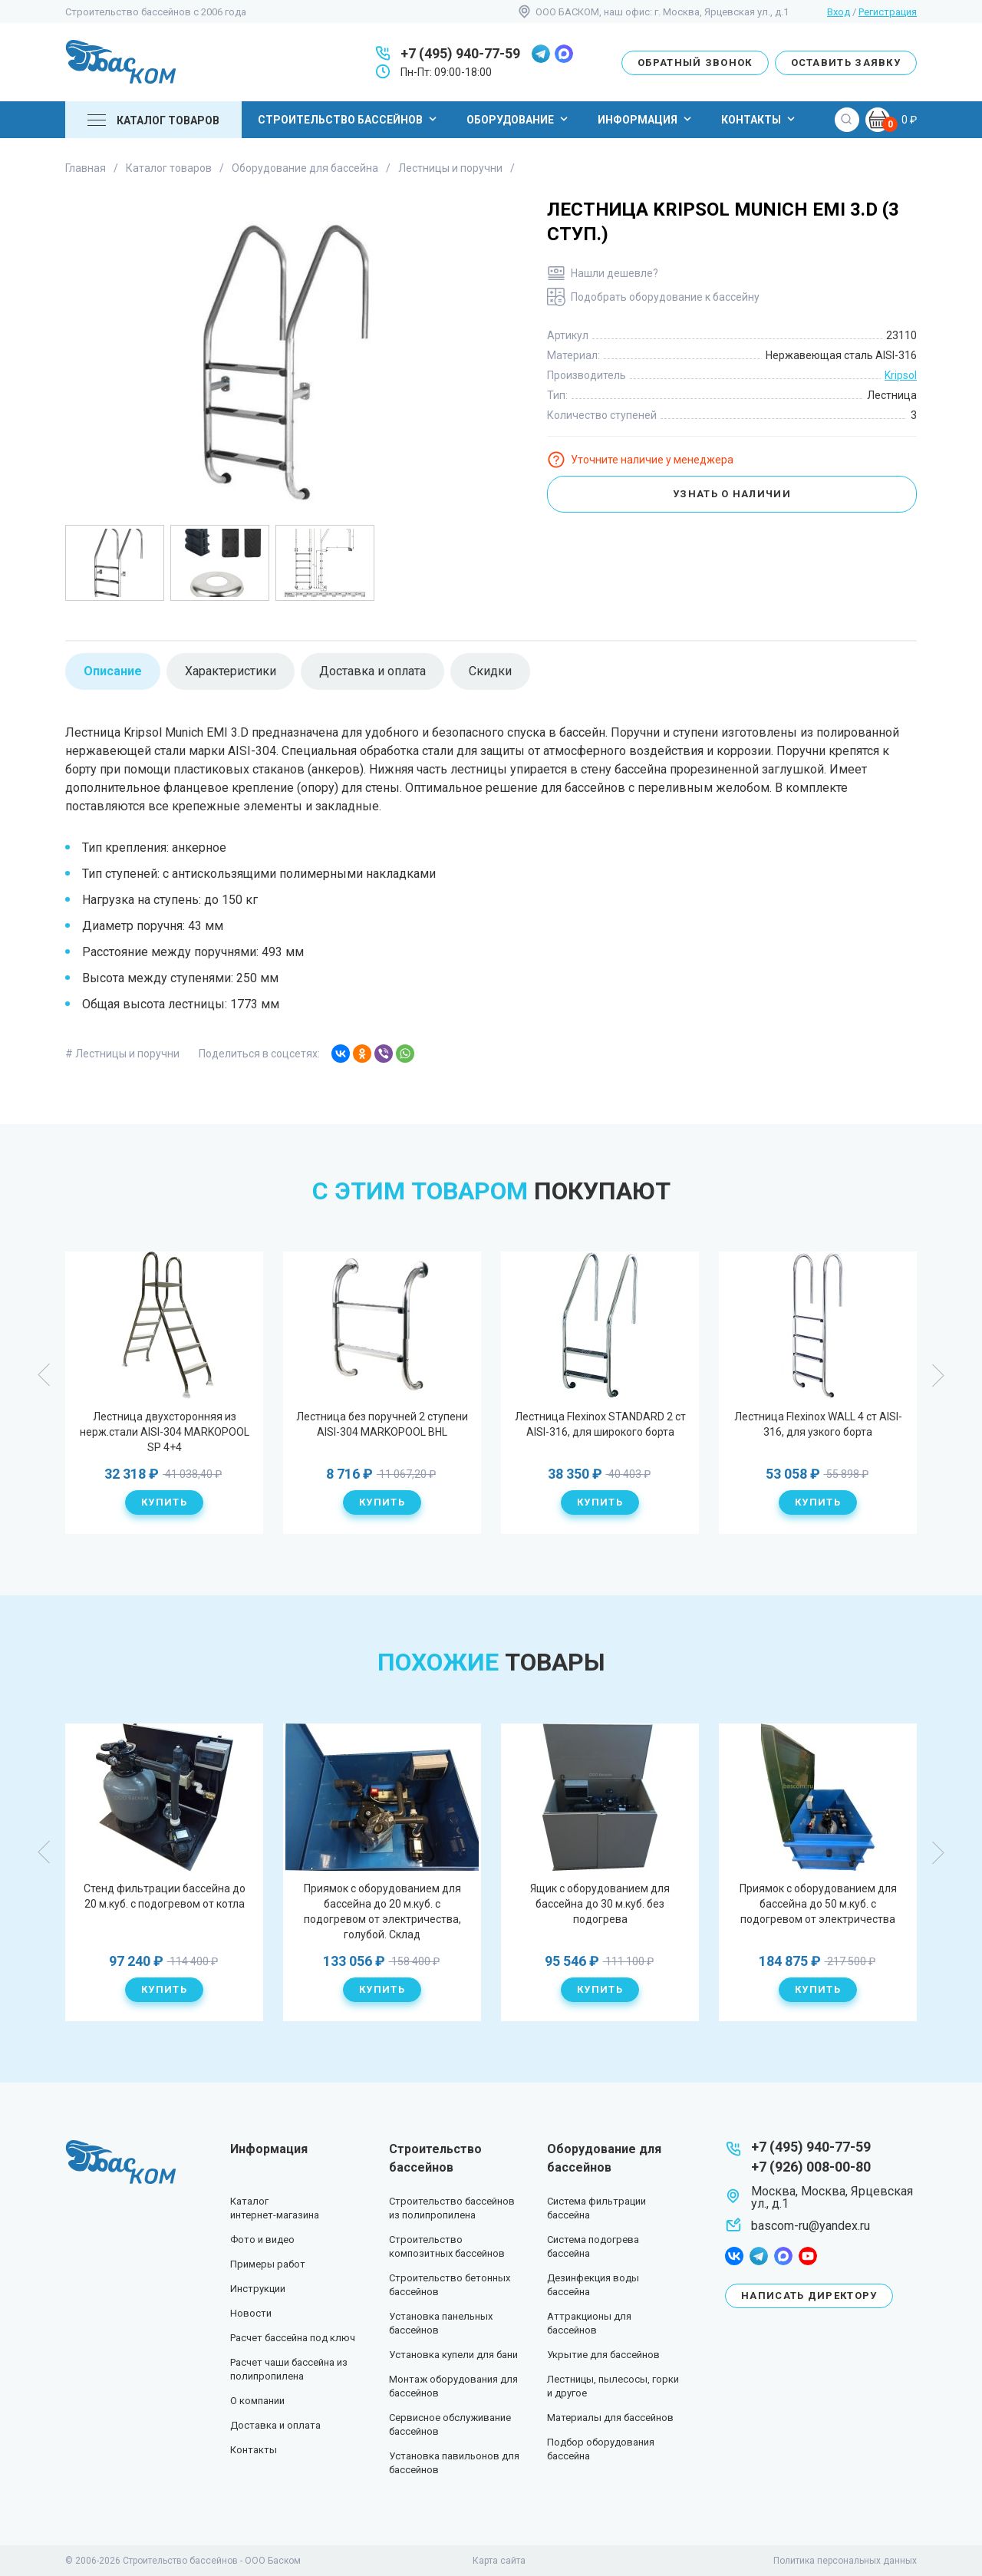  What do you see at coordinates (564, 54) in the screenshot?
I see `max` at bounding box center [564, 54].